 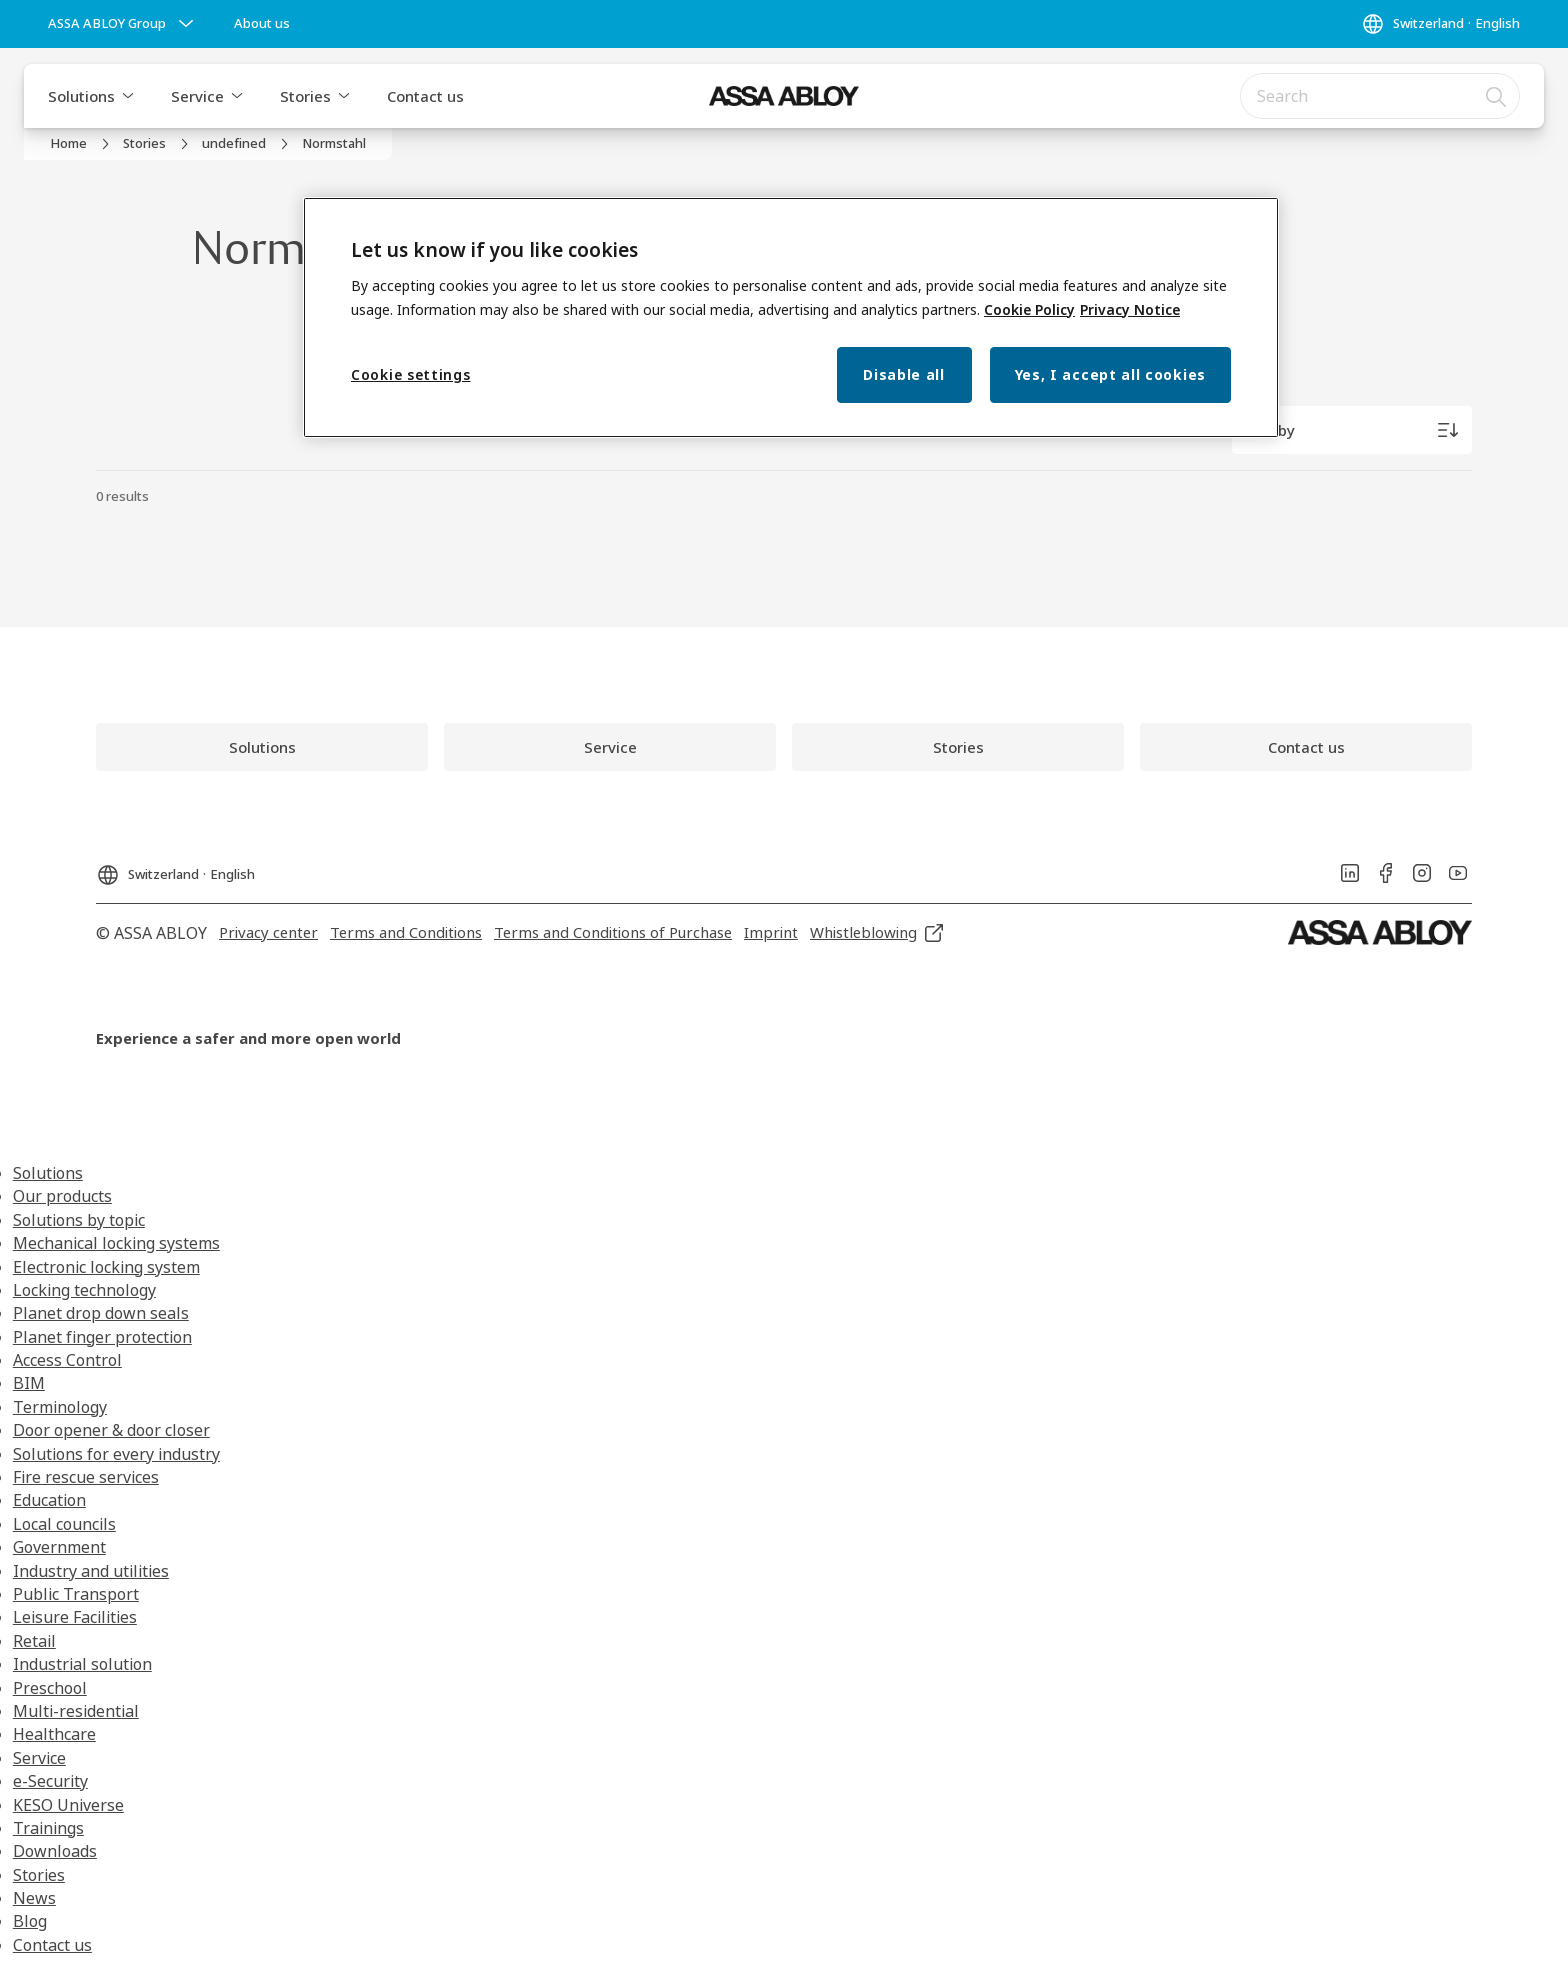 I want to click on Education, so click(x=49, y=1500).